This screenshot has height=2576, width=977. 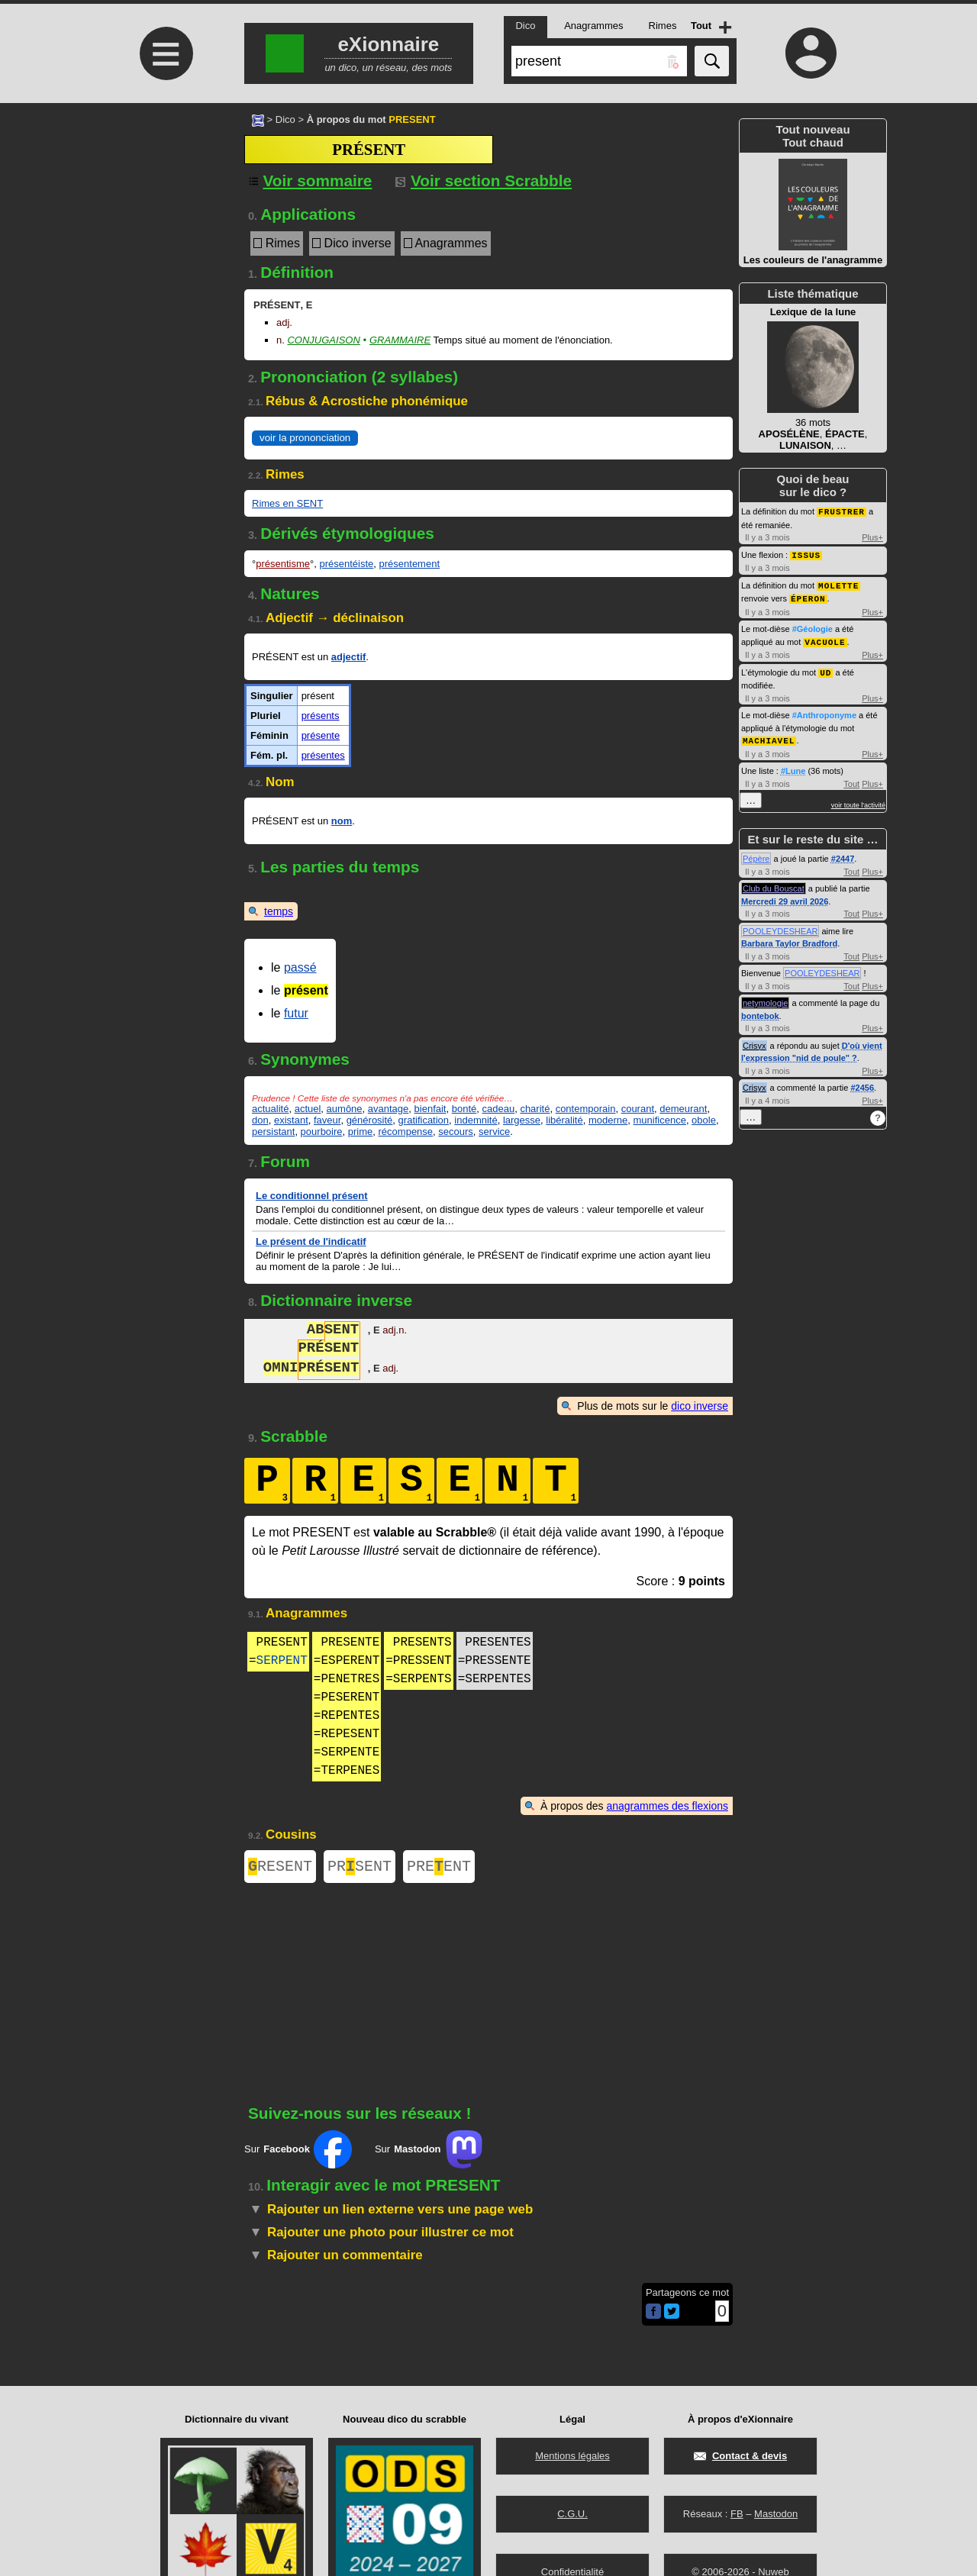 What do you see at coordinates (851, 778) in the screenshot?
I see `Tout` at bounding box center [851, 778].